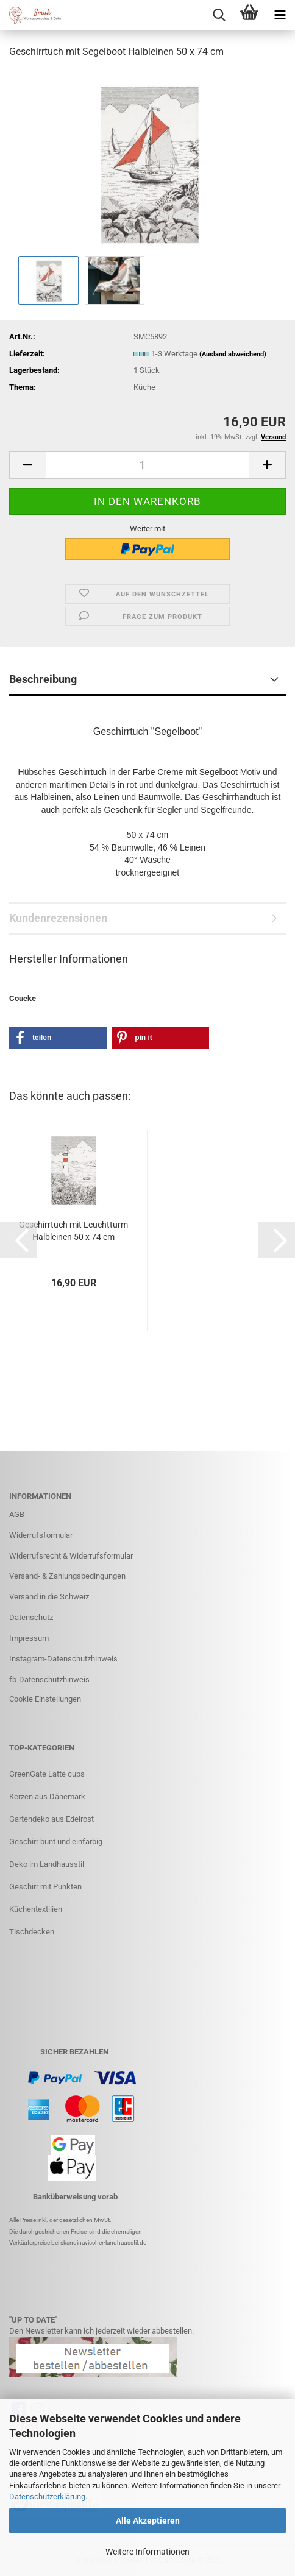  I want to click on AGB, so click(16, 1514).